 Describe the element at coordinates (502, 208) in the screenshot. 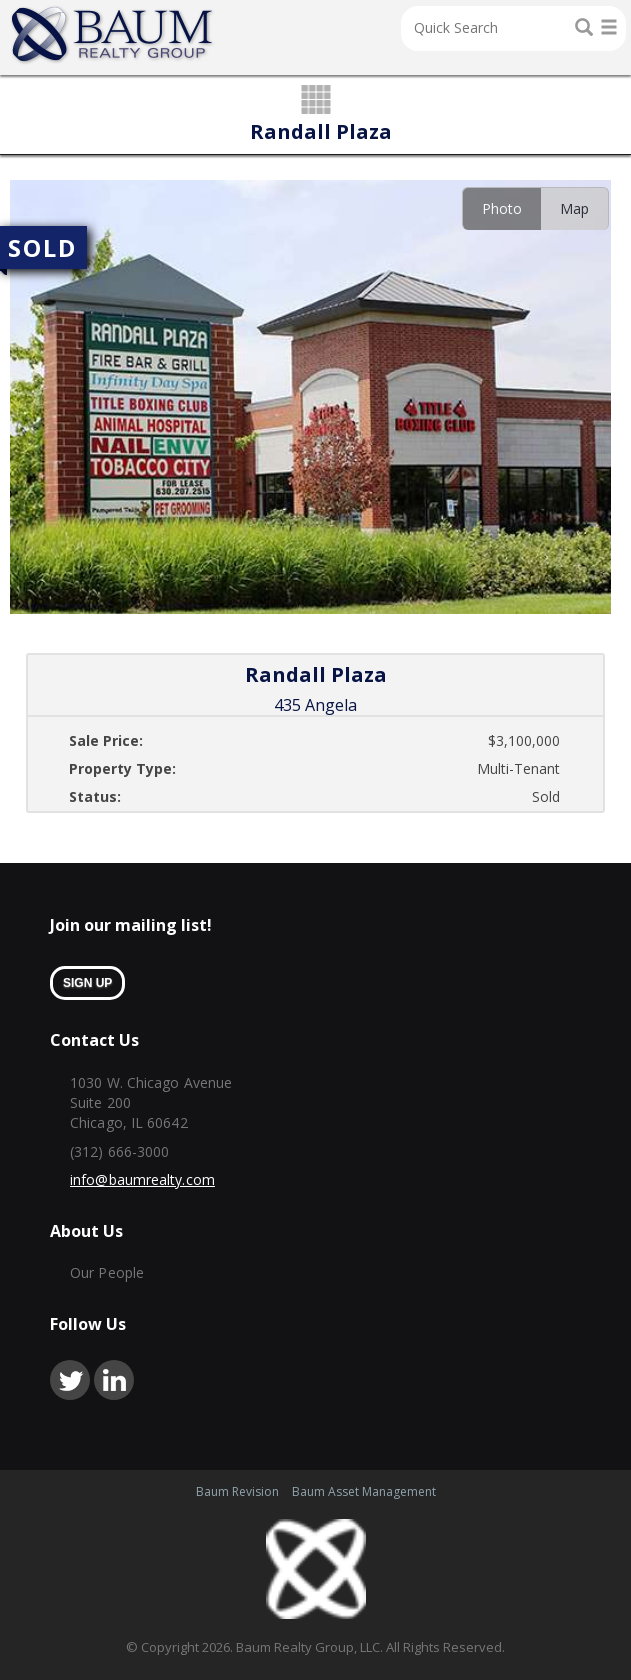

I see `Photo [presentation]` at that location.